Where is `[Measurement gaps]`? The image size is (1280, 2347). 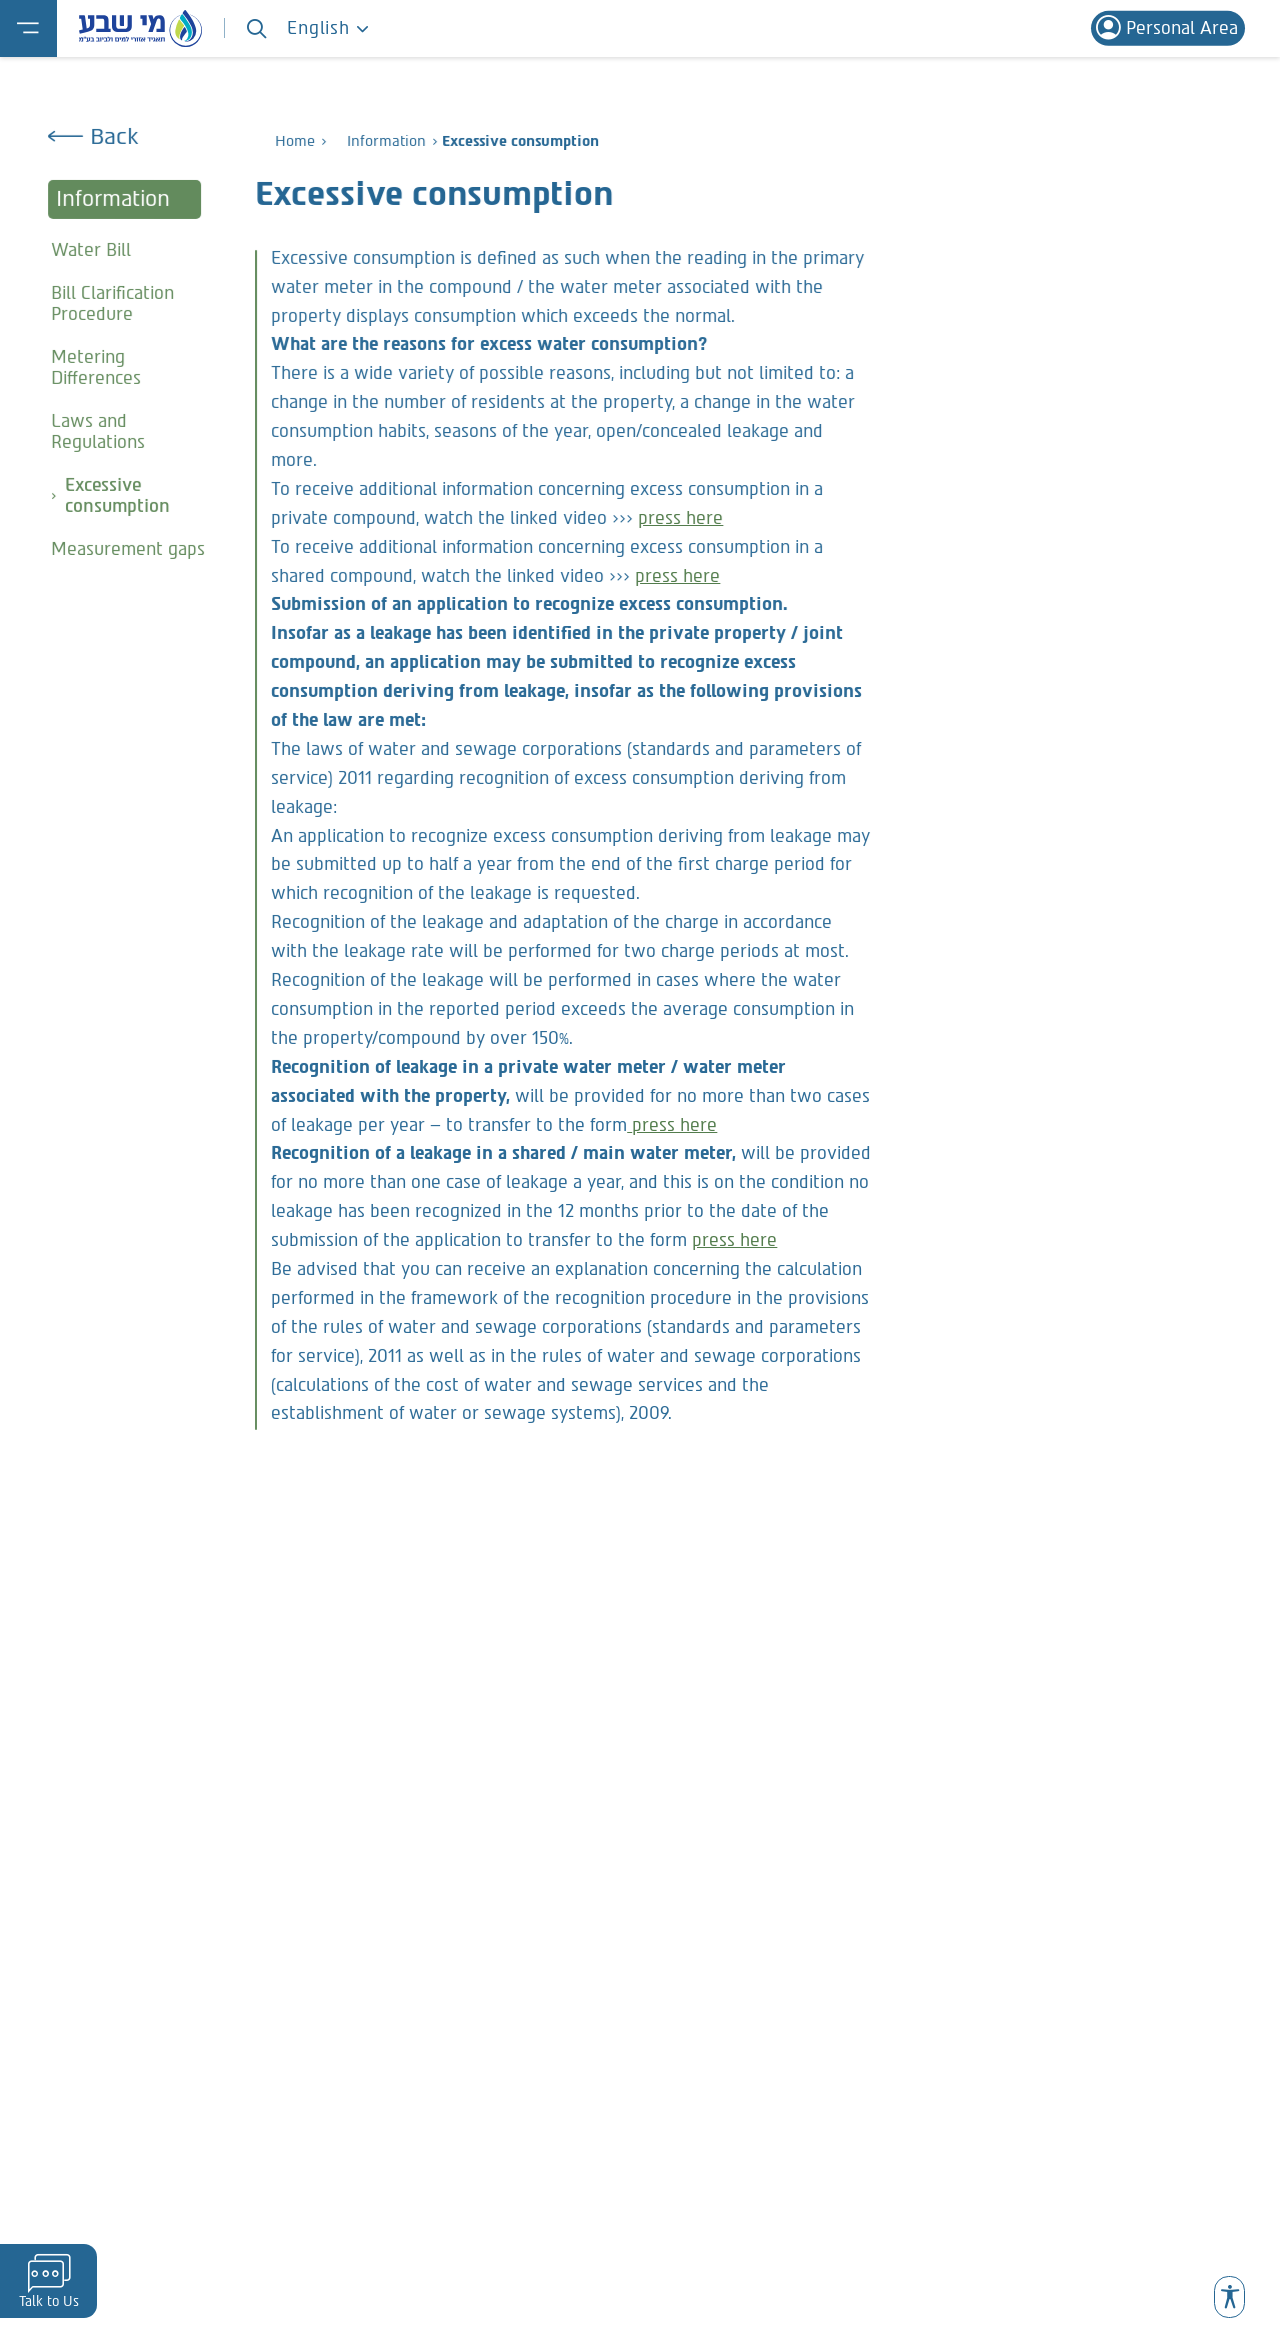
[Measurement gaps] is located at coordinates (134, 549).